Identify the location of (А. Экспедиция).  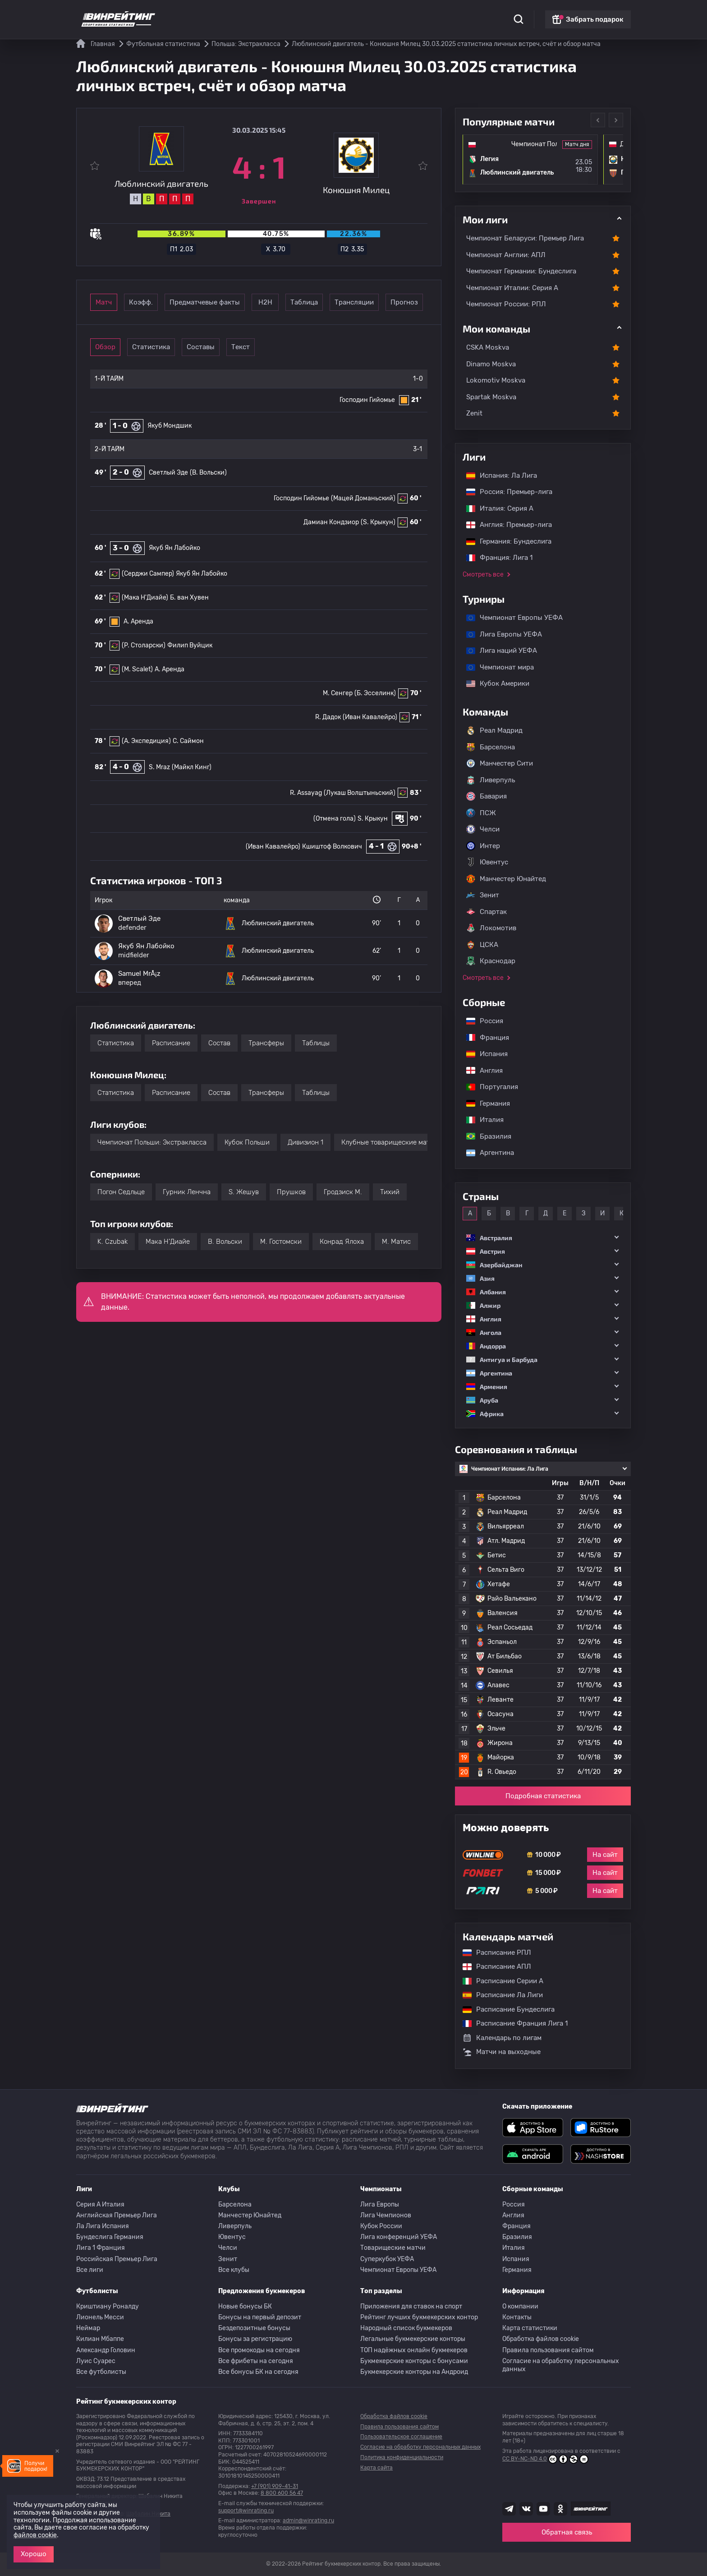
(146, 741).